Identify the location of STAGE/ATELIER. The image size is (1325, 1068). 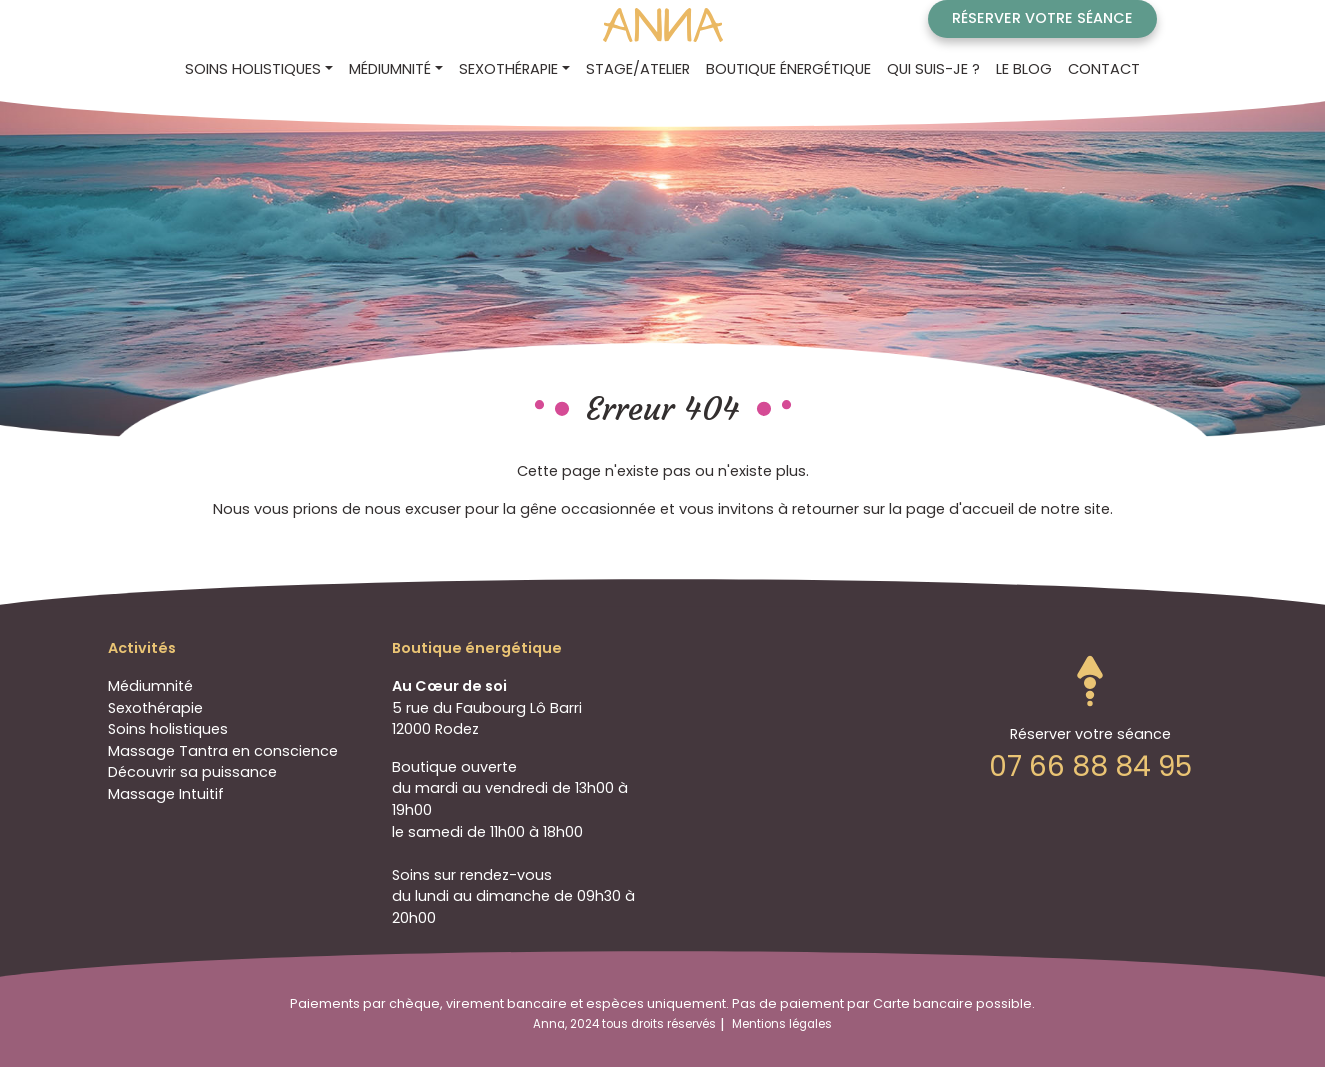
(638, 69).